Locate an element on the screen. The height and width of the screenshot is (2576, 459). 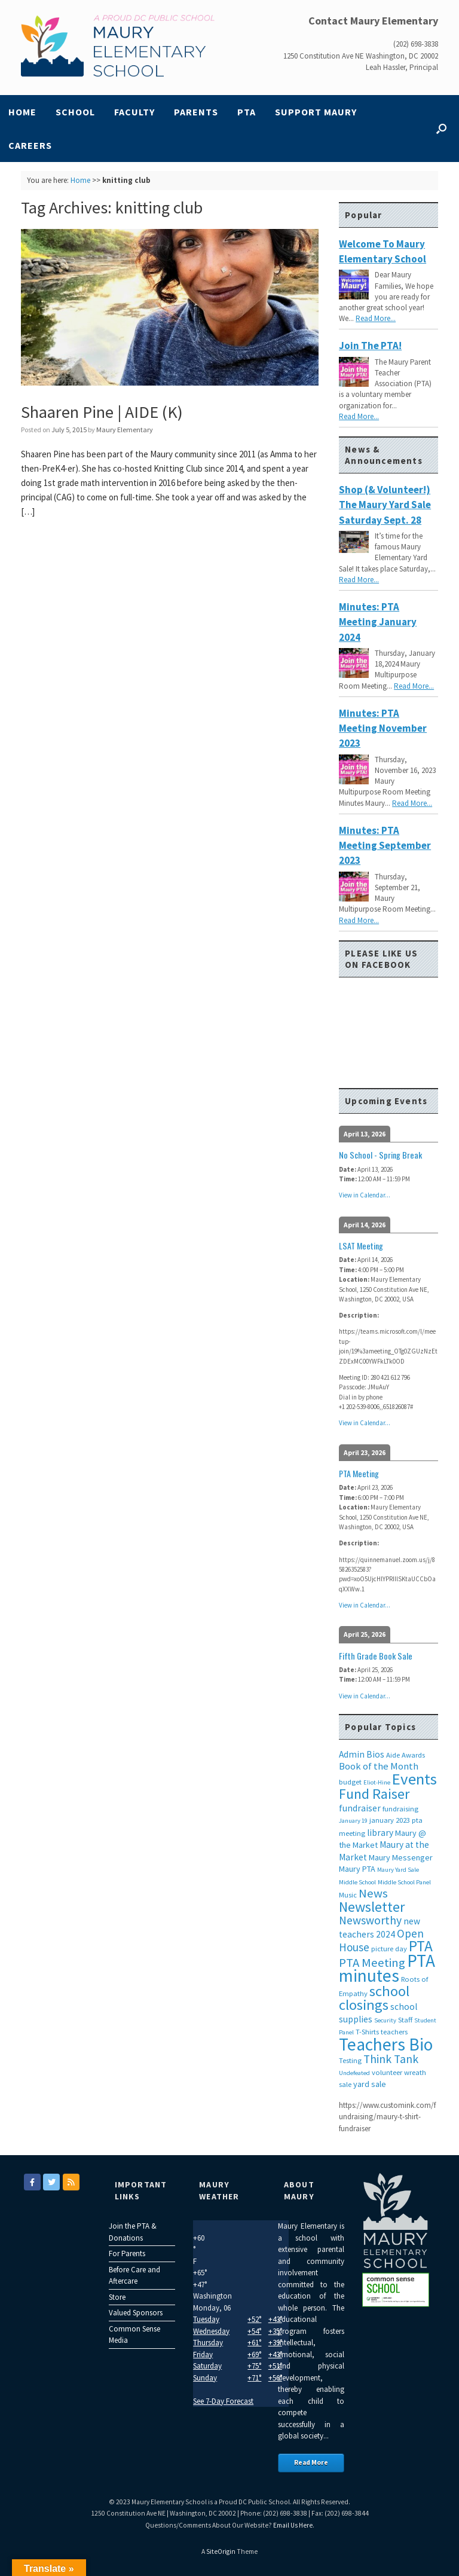
Parents is located at coordinates (196, 112).